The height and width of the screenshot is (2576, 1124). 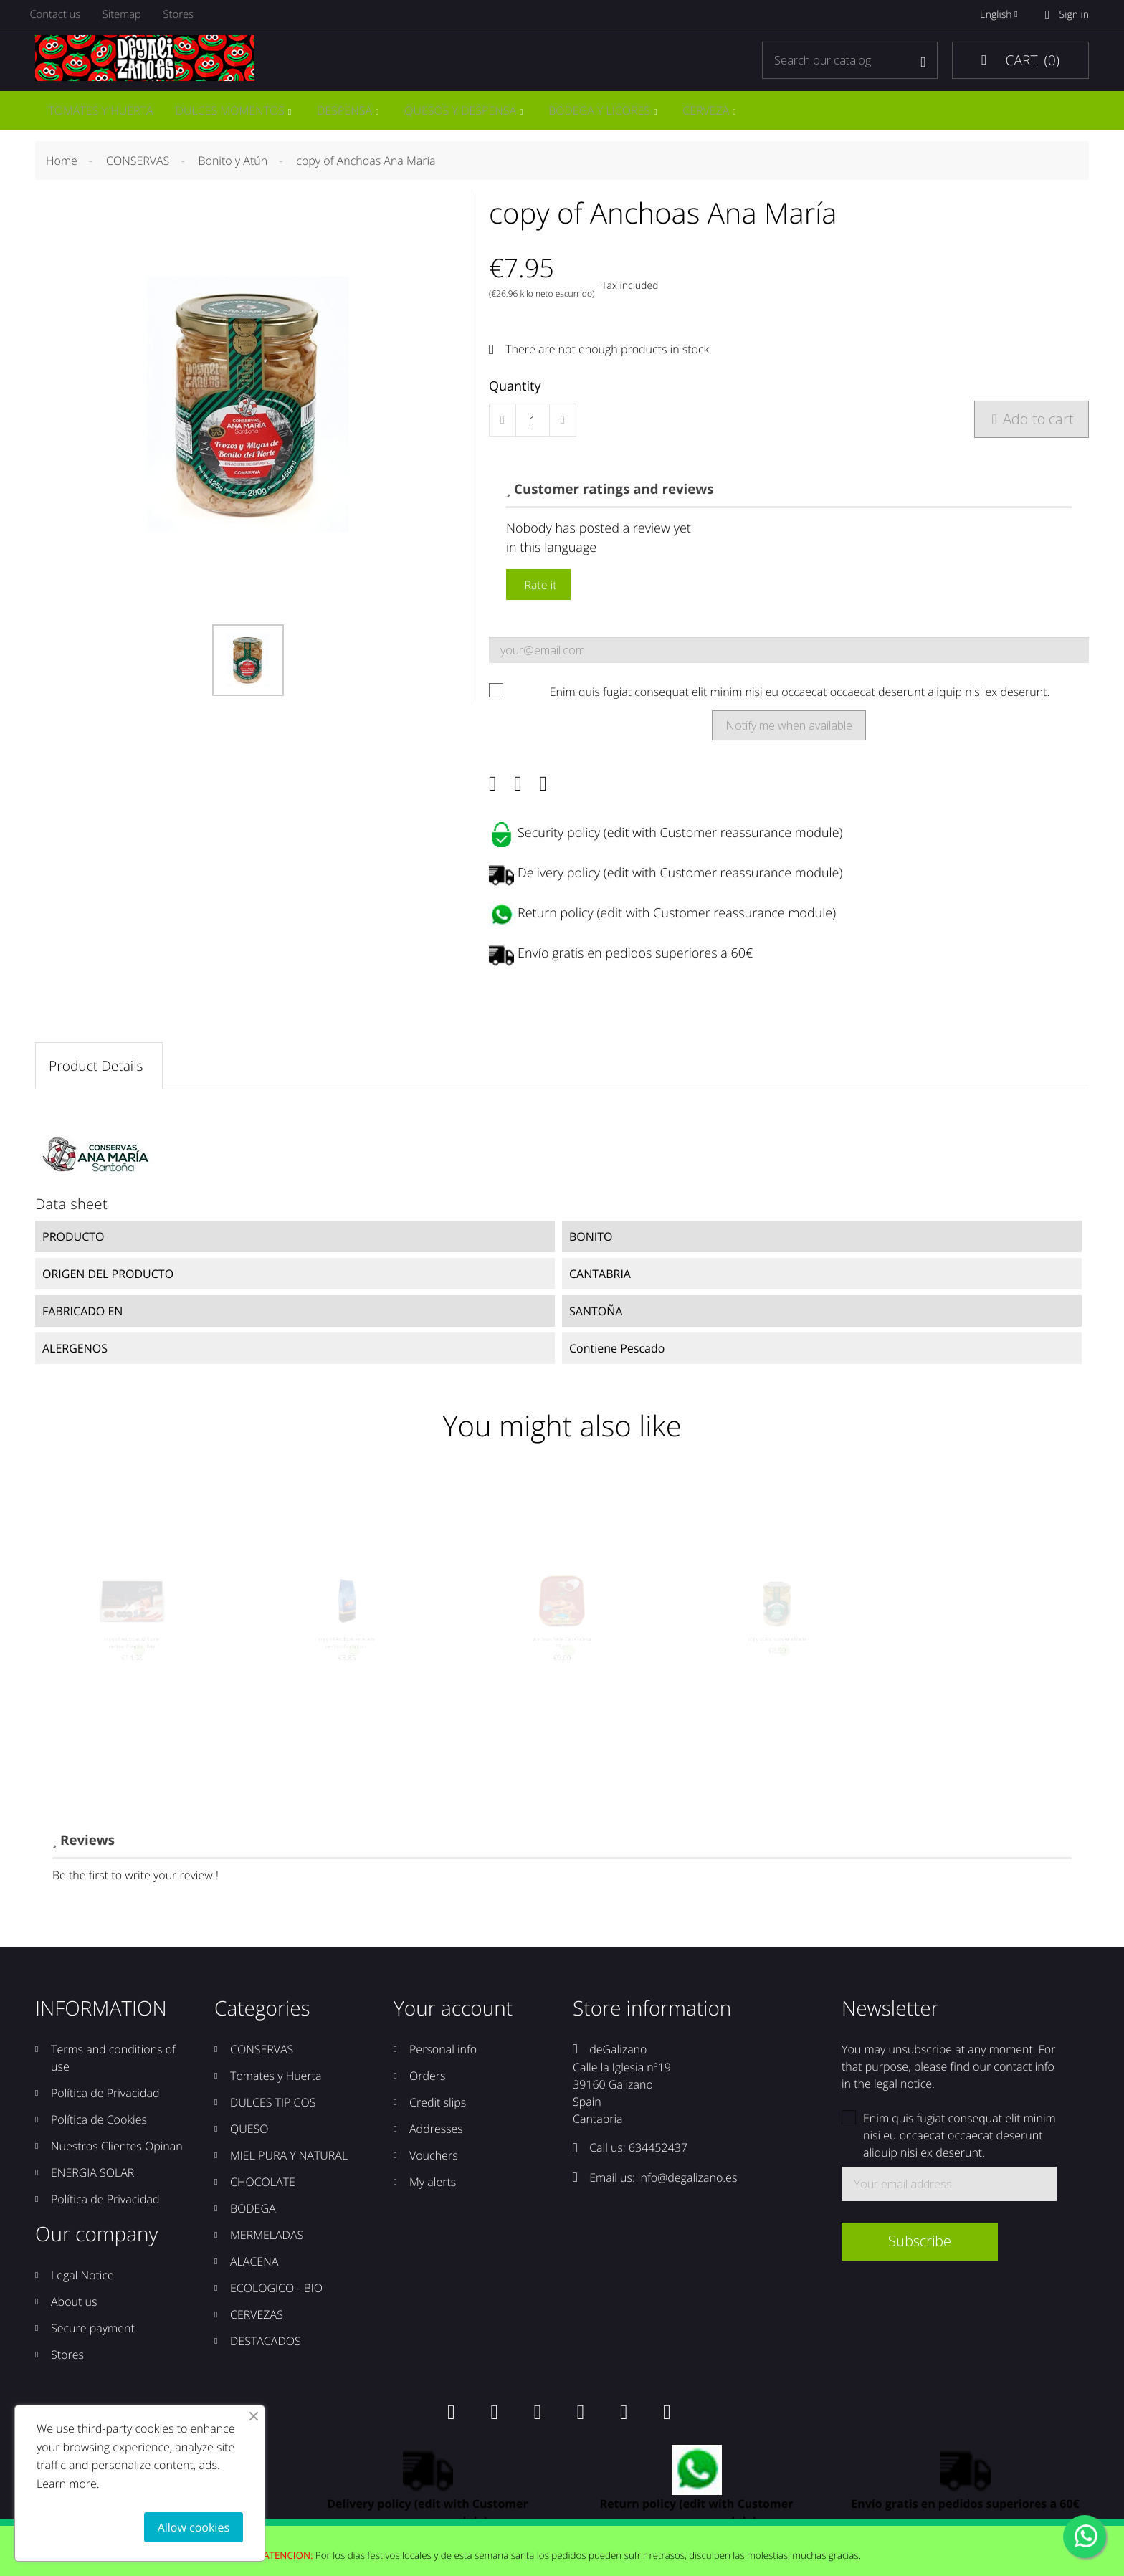 I want to click on Política de Privacidad, so click(x=105, y=2105).